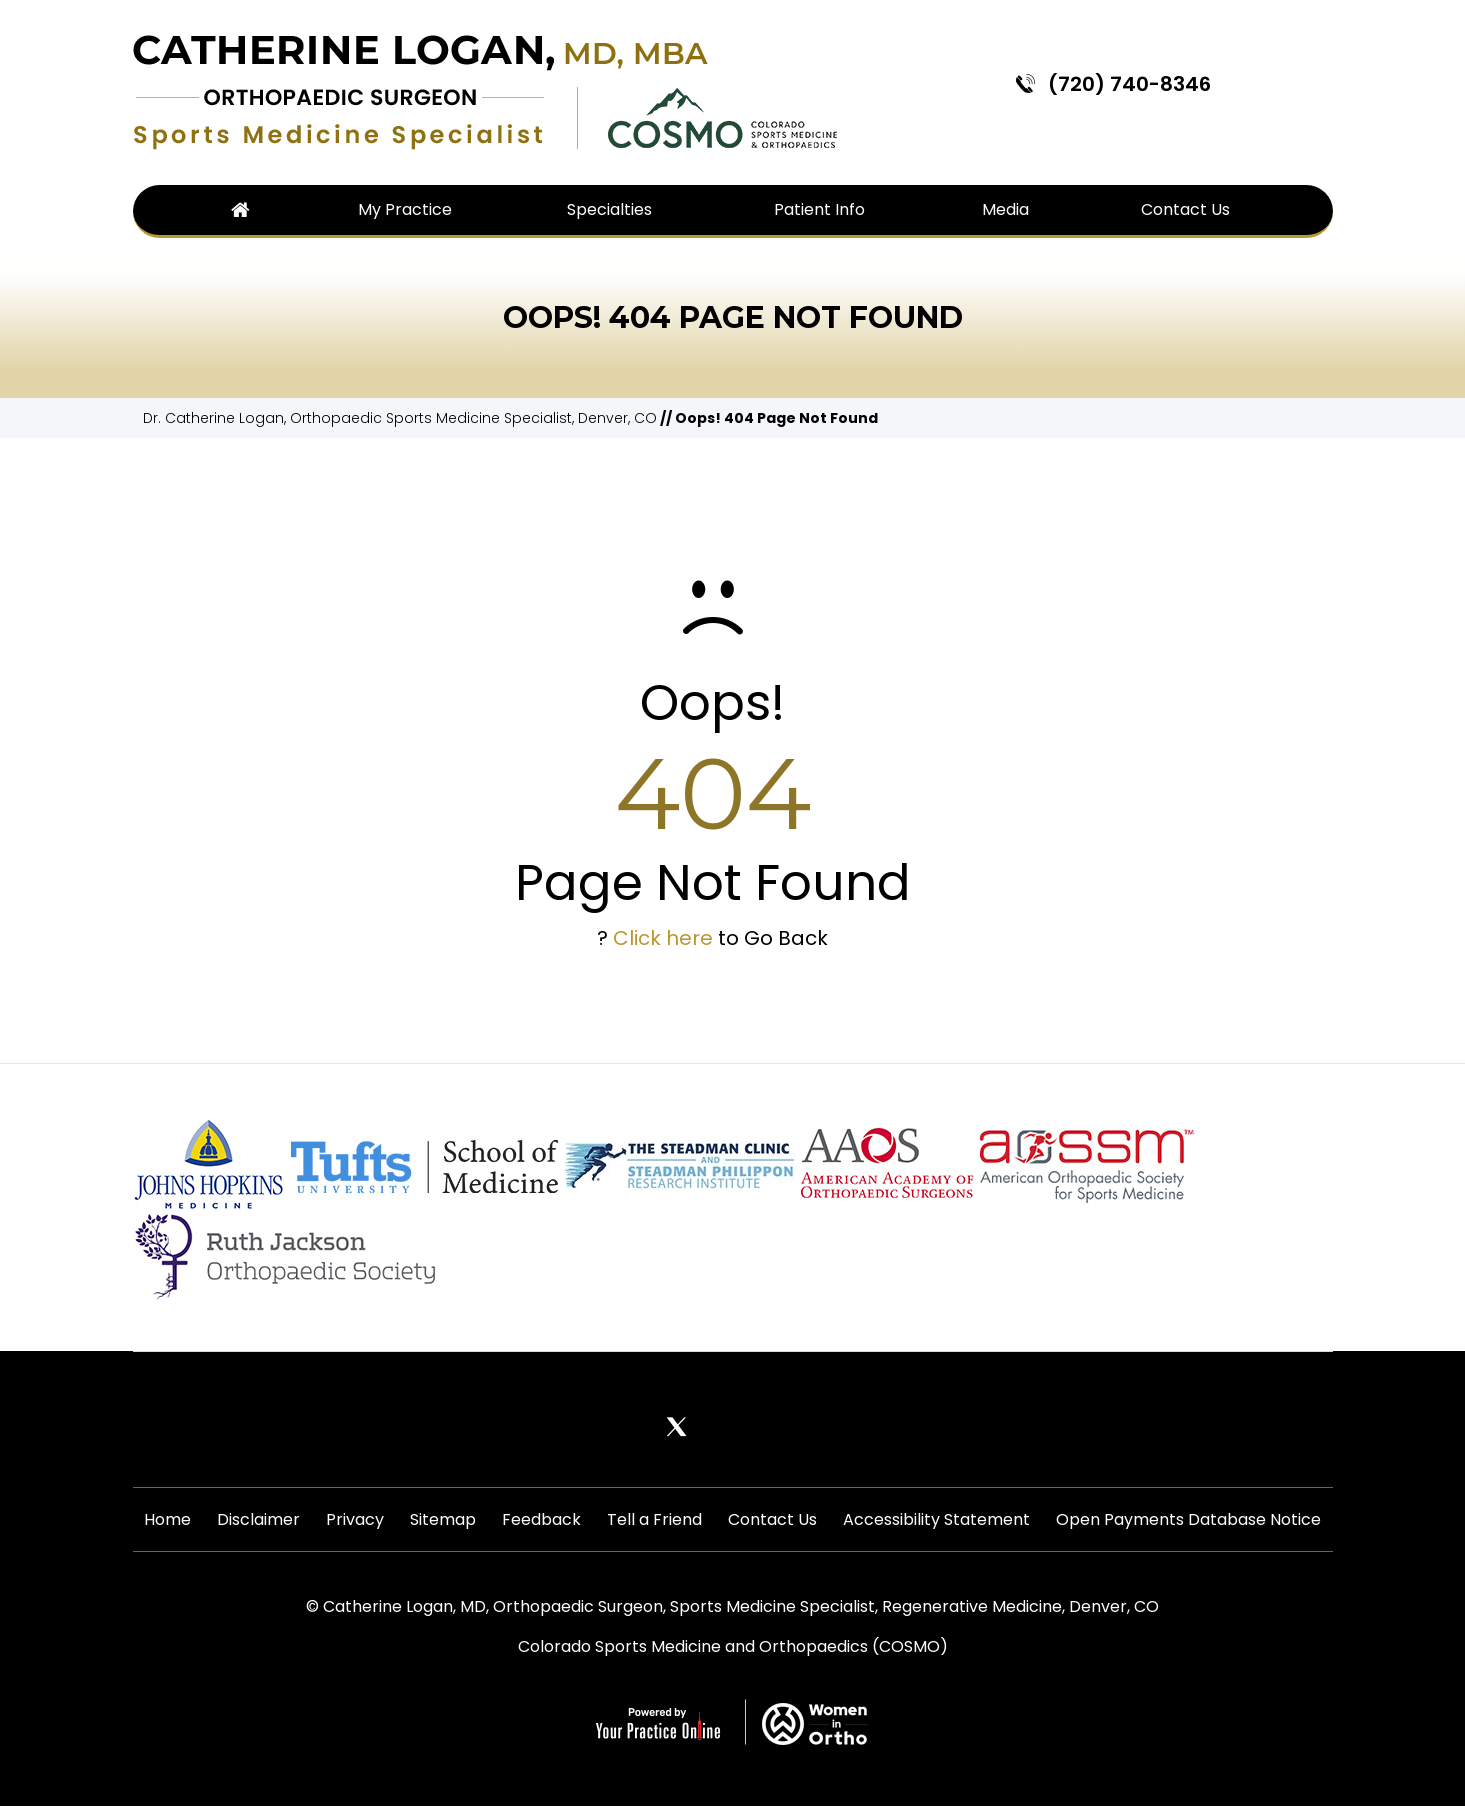 The width and height of the screenshot is (1465, 1811). What do you see at coordinates (400, 418) in the screenshot?
I see `Dr. Catherine Logan, Orthopaedic Sports Medicine Specialist, Denver, CO` at bounding box center [400, 418].